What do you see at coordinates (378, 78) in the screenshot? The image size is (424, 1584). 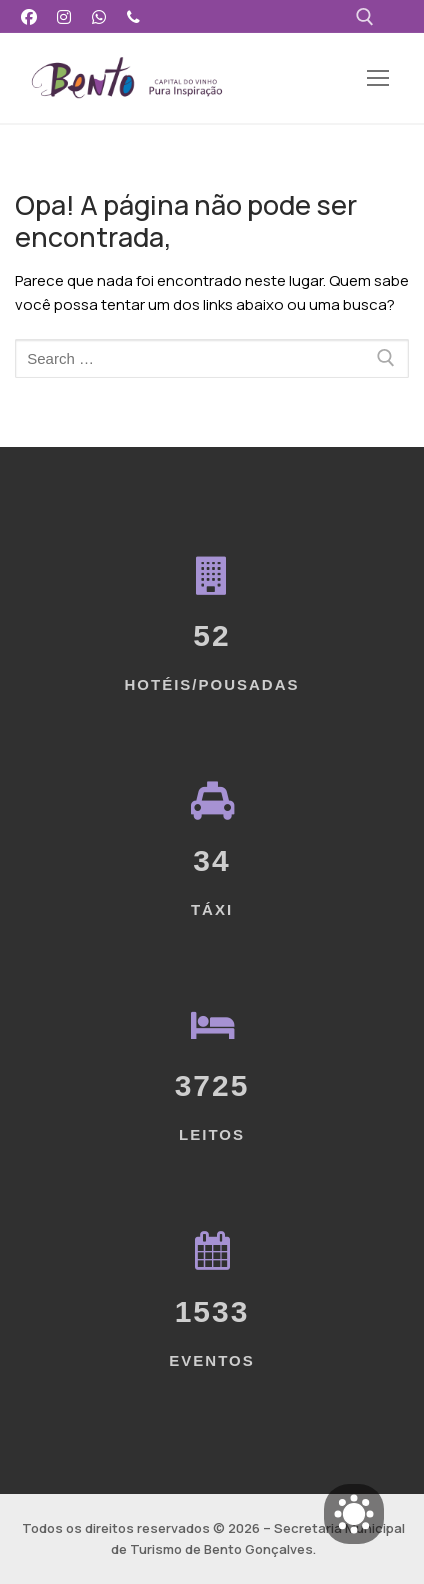 I see `[nav icon]` at bounding box center [378, 78].